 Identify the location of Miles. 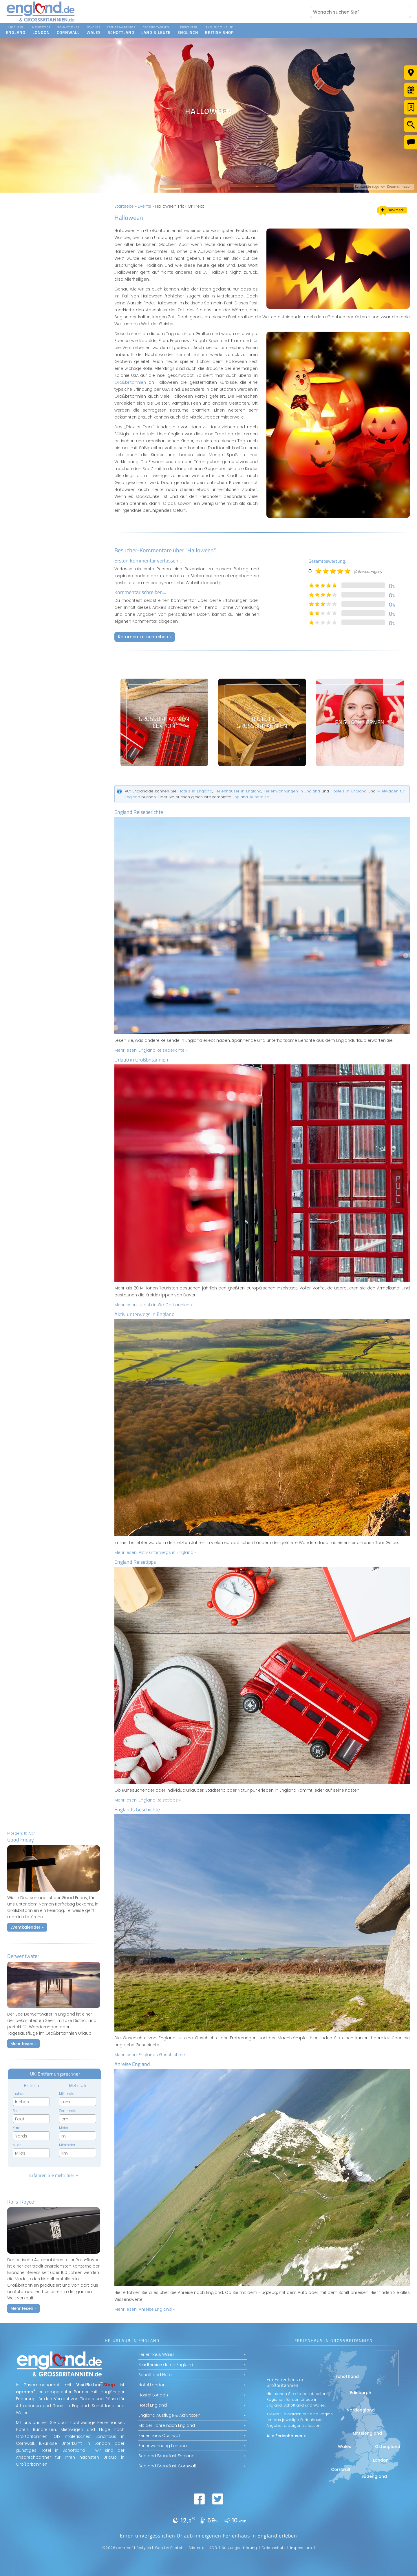
(17, 2144).